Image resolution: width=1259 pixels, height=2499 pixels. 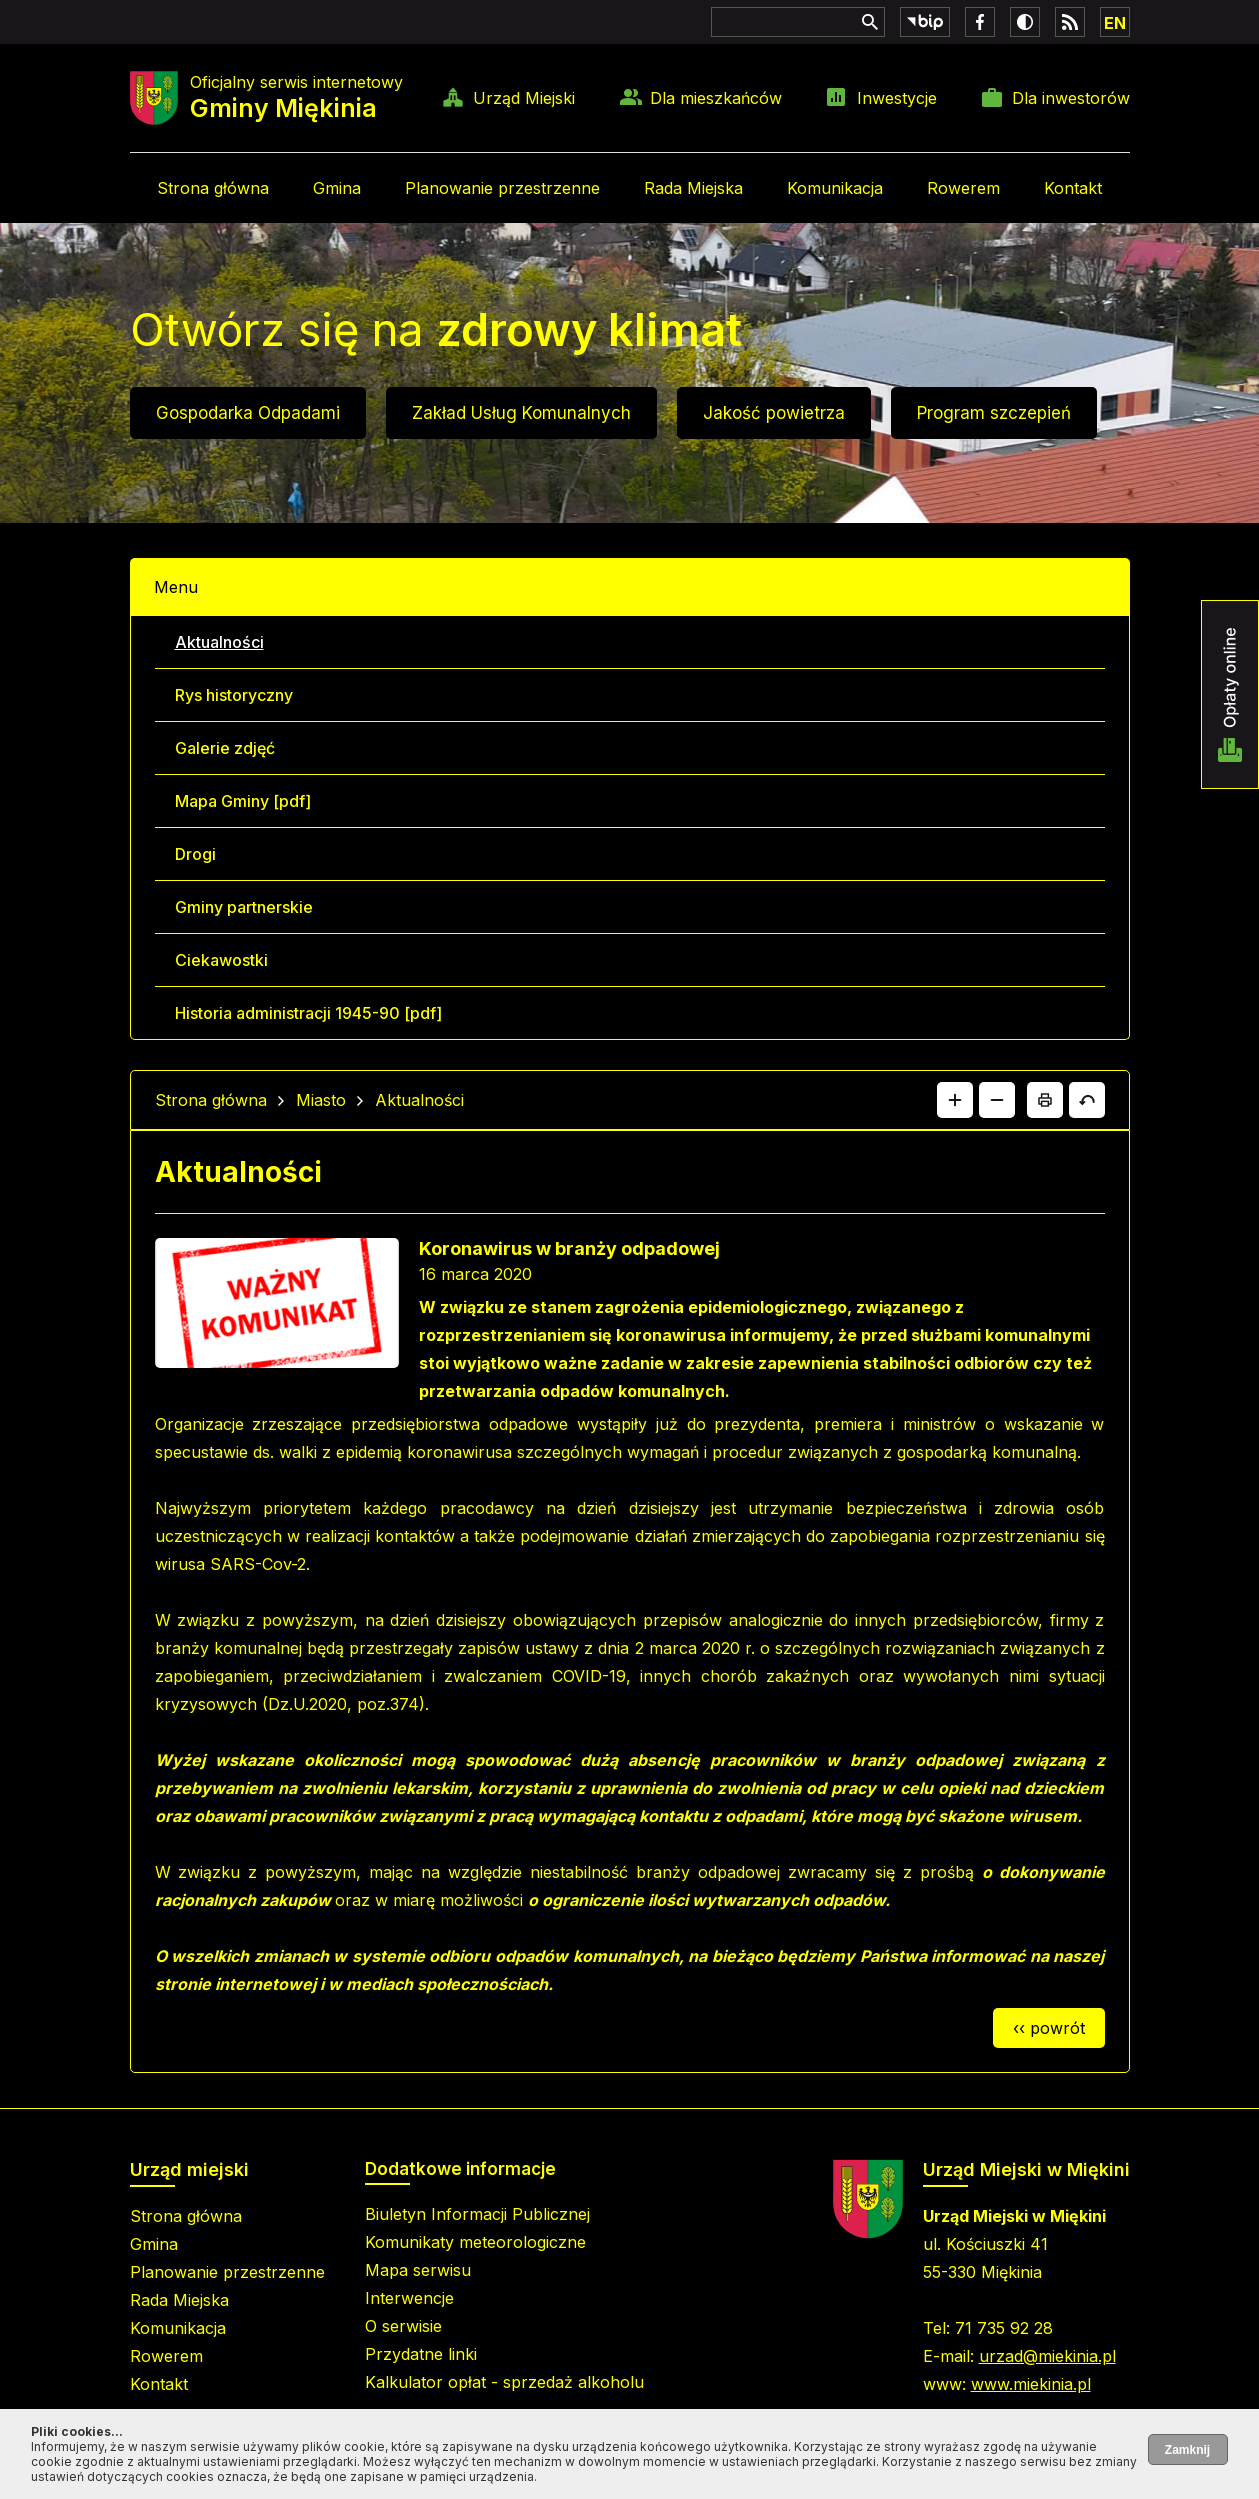 What do you see at coordinates (1073, 188) in the screenshot?
I see `Kontakt` at bounding box center [1073, 188].